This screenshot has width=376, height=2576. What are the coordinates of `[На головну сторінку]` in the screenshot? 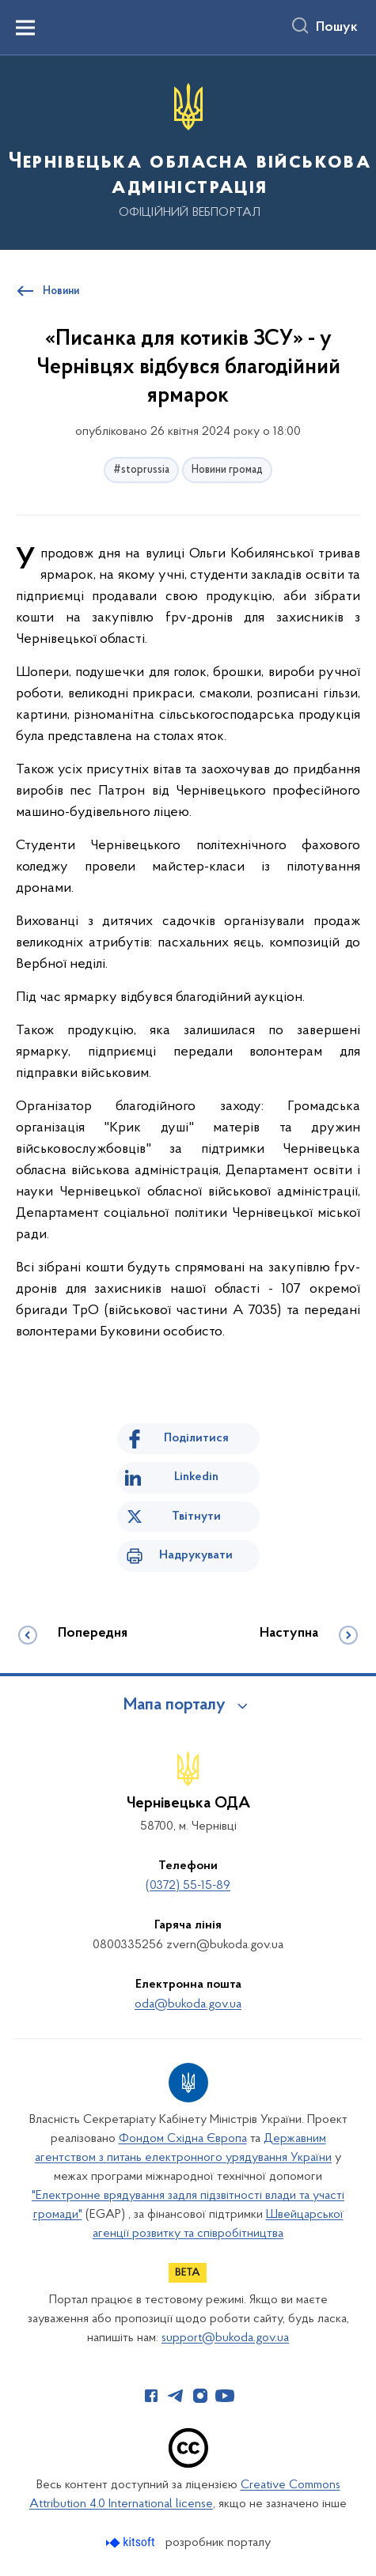 It's located at (188, 151).